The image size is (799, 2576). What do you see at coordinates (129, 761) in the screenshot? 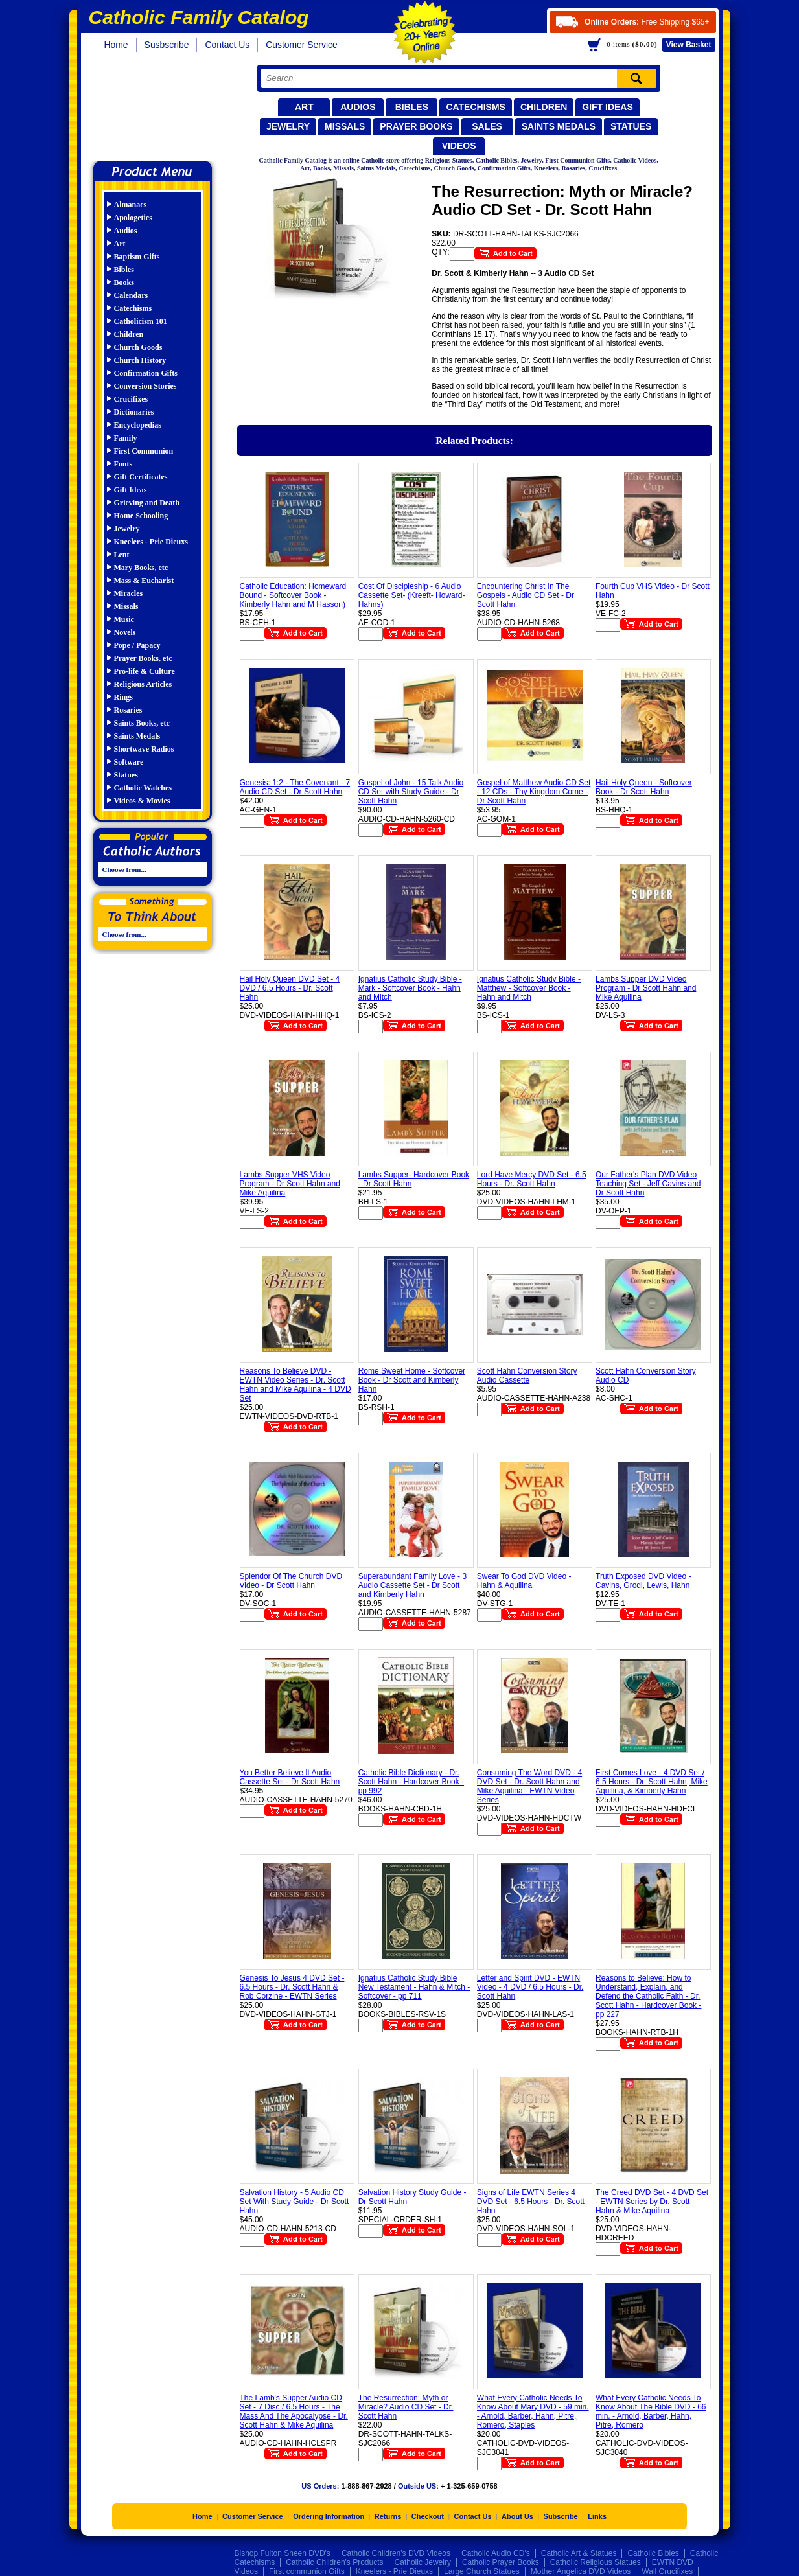
I see `Software` at bounding box center [129, 761].